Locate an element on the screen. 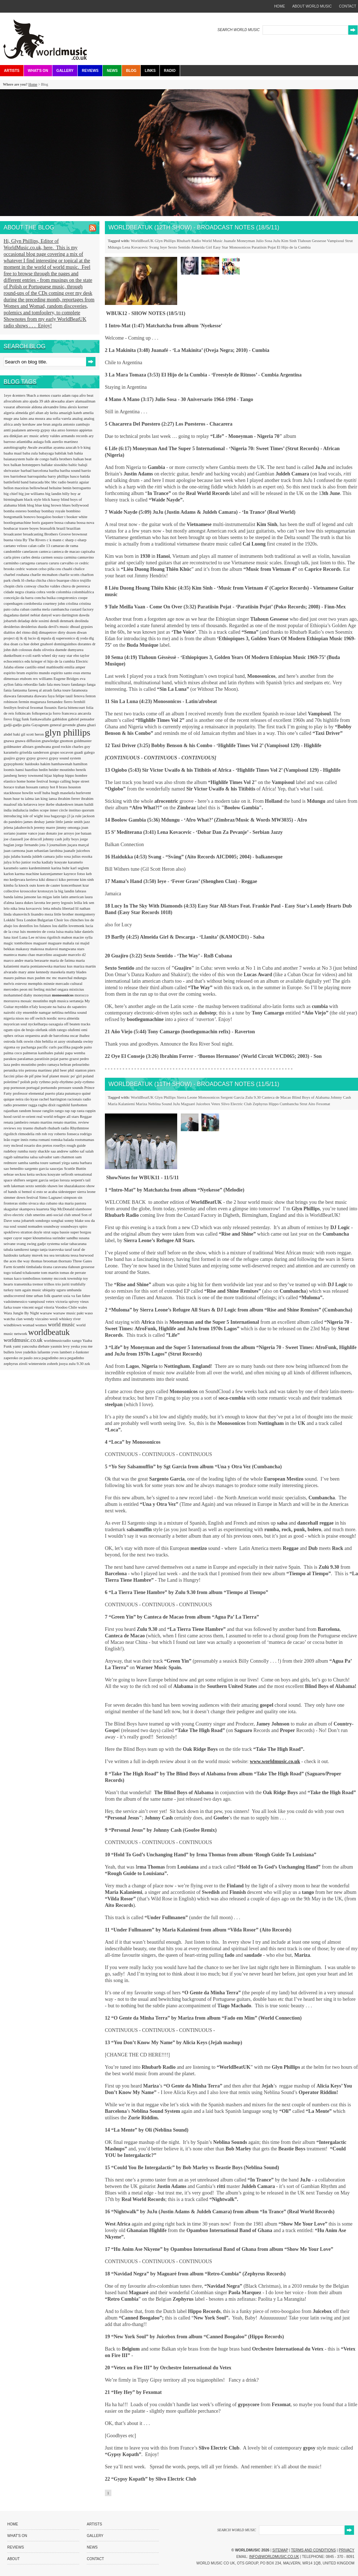 This screenshot has height=2576, width=358. lee perry is located at coordinates (53, 902).